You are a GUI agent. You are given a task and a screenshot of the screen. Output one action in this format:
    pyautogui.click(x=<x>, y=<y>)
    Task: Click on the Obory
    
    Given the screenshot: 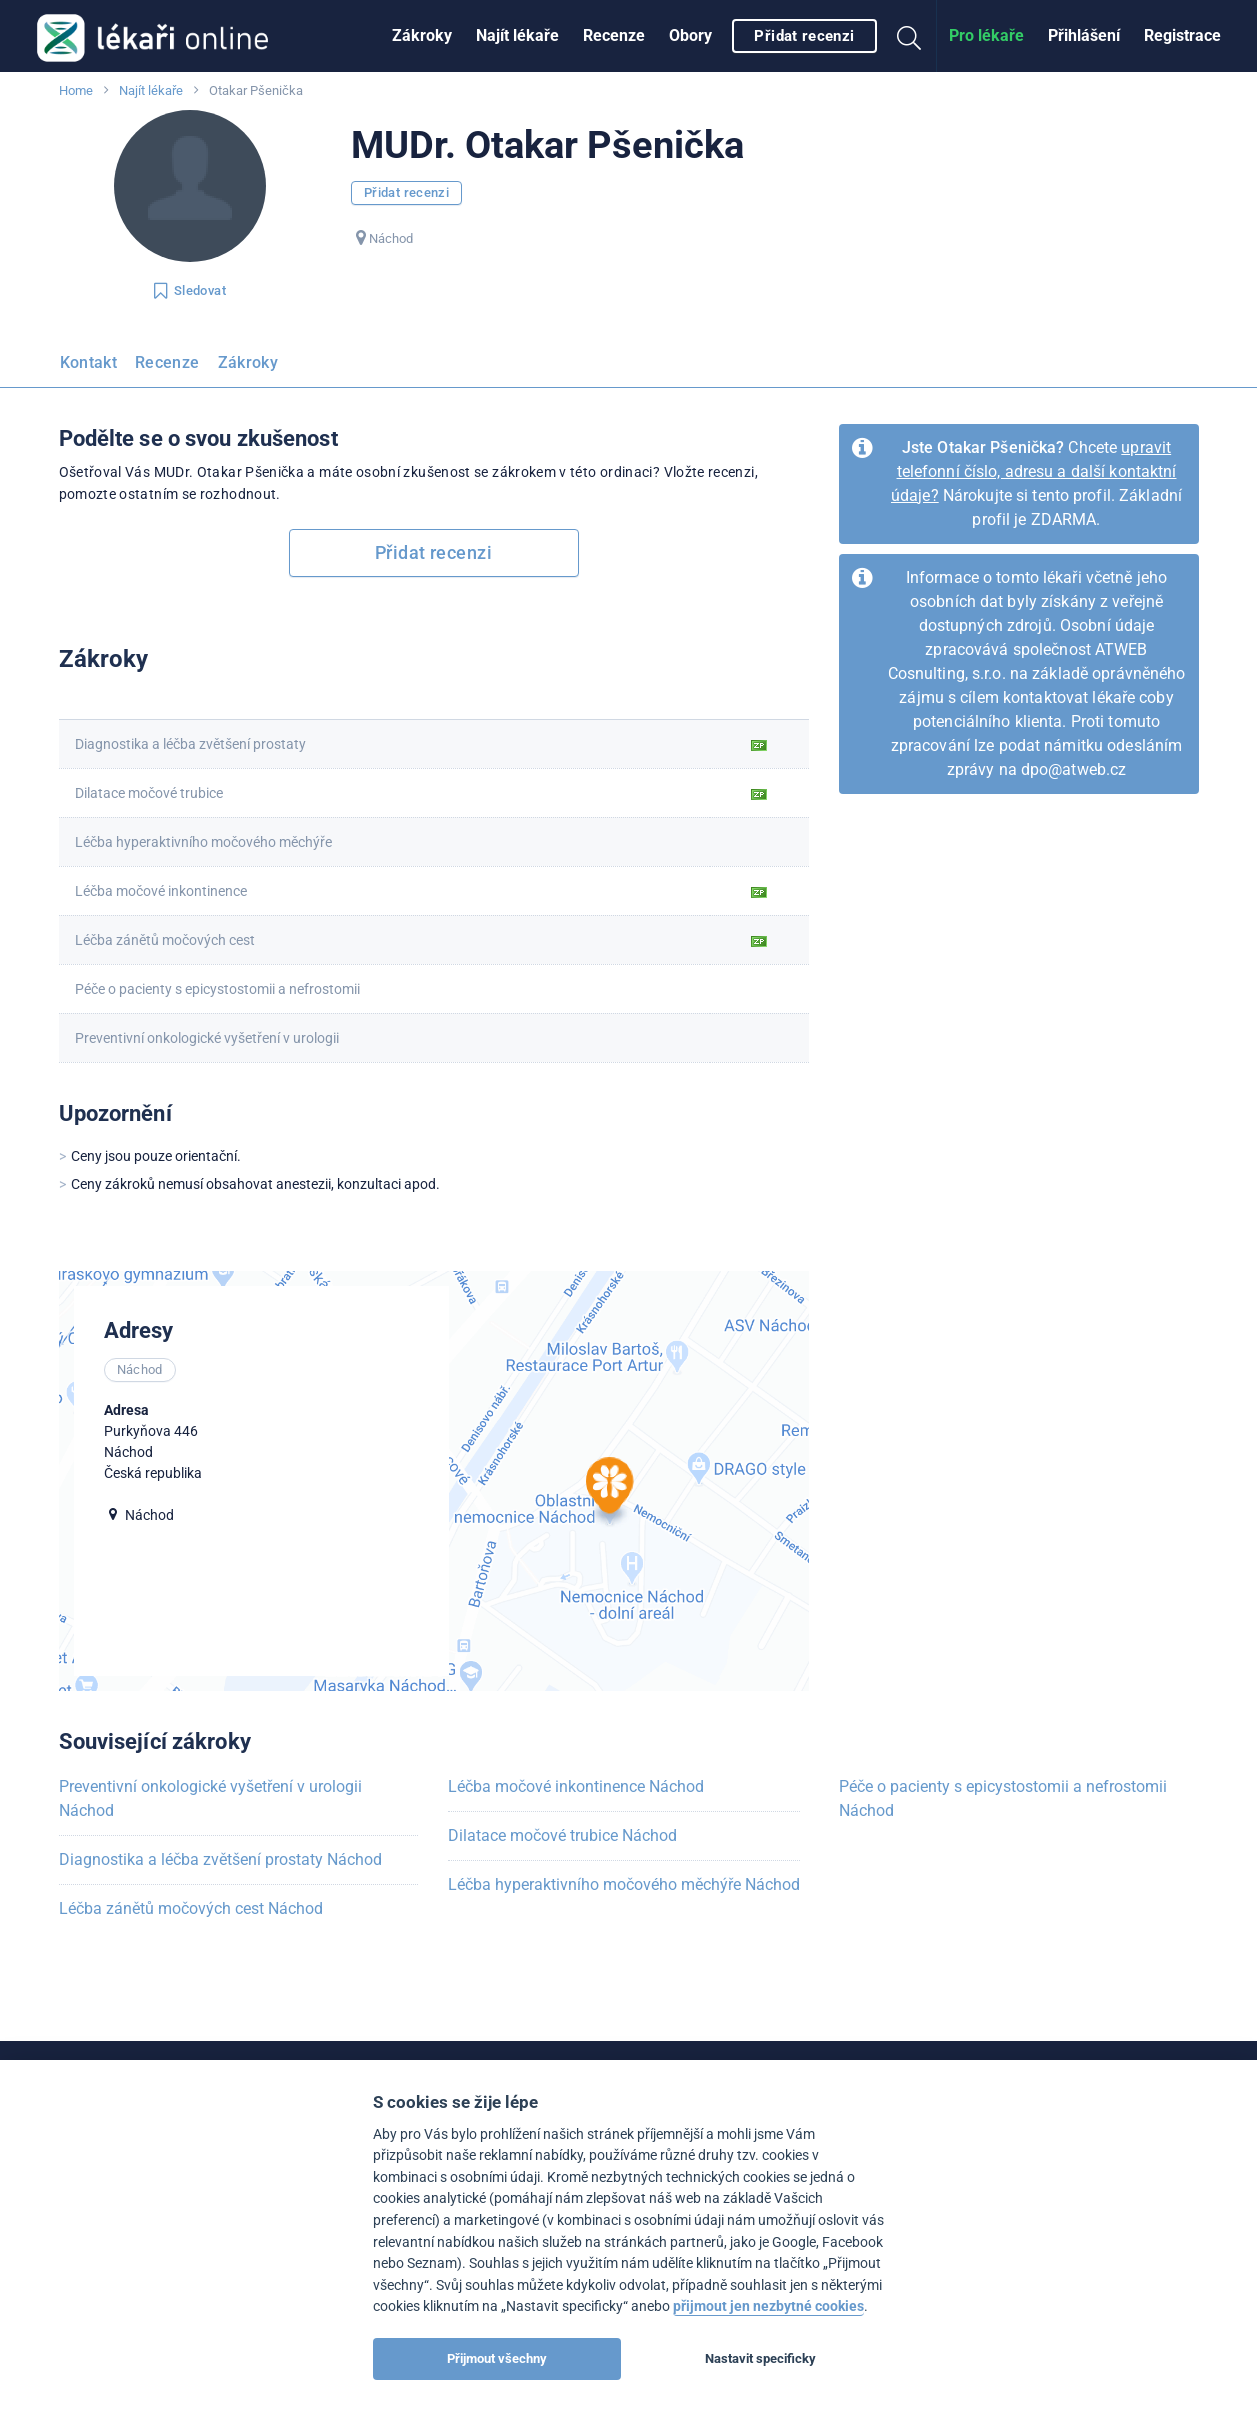 What is the action you would take?
    pyautogui.click(x=690, y=35)
    